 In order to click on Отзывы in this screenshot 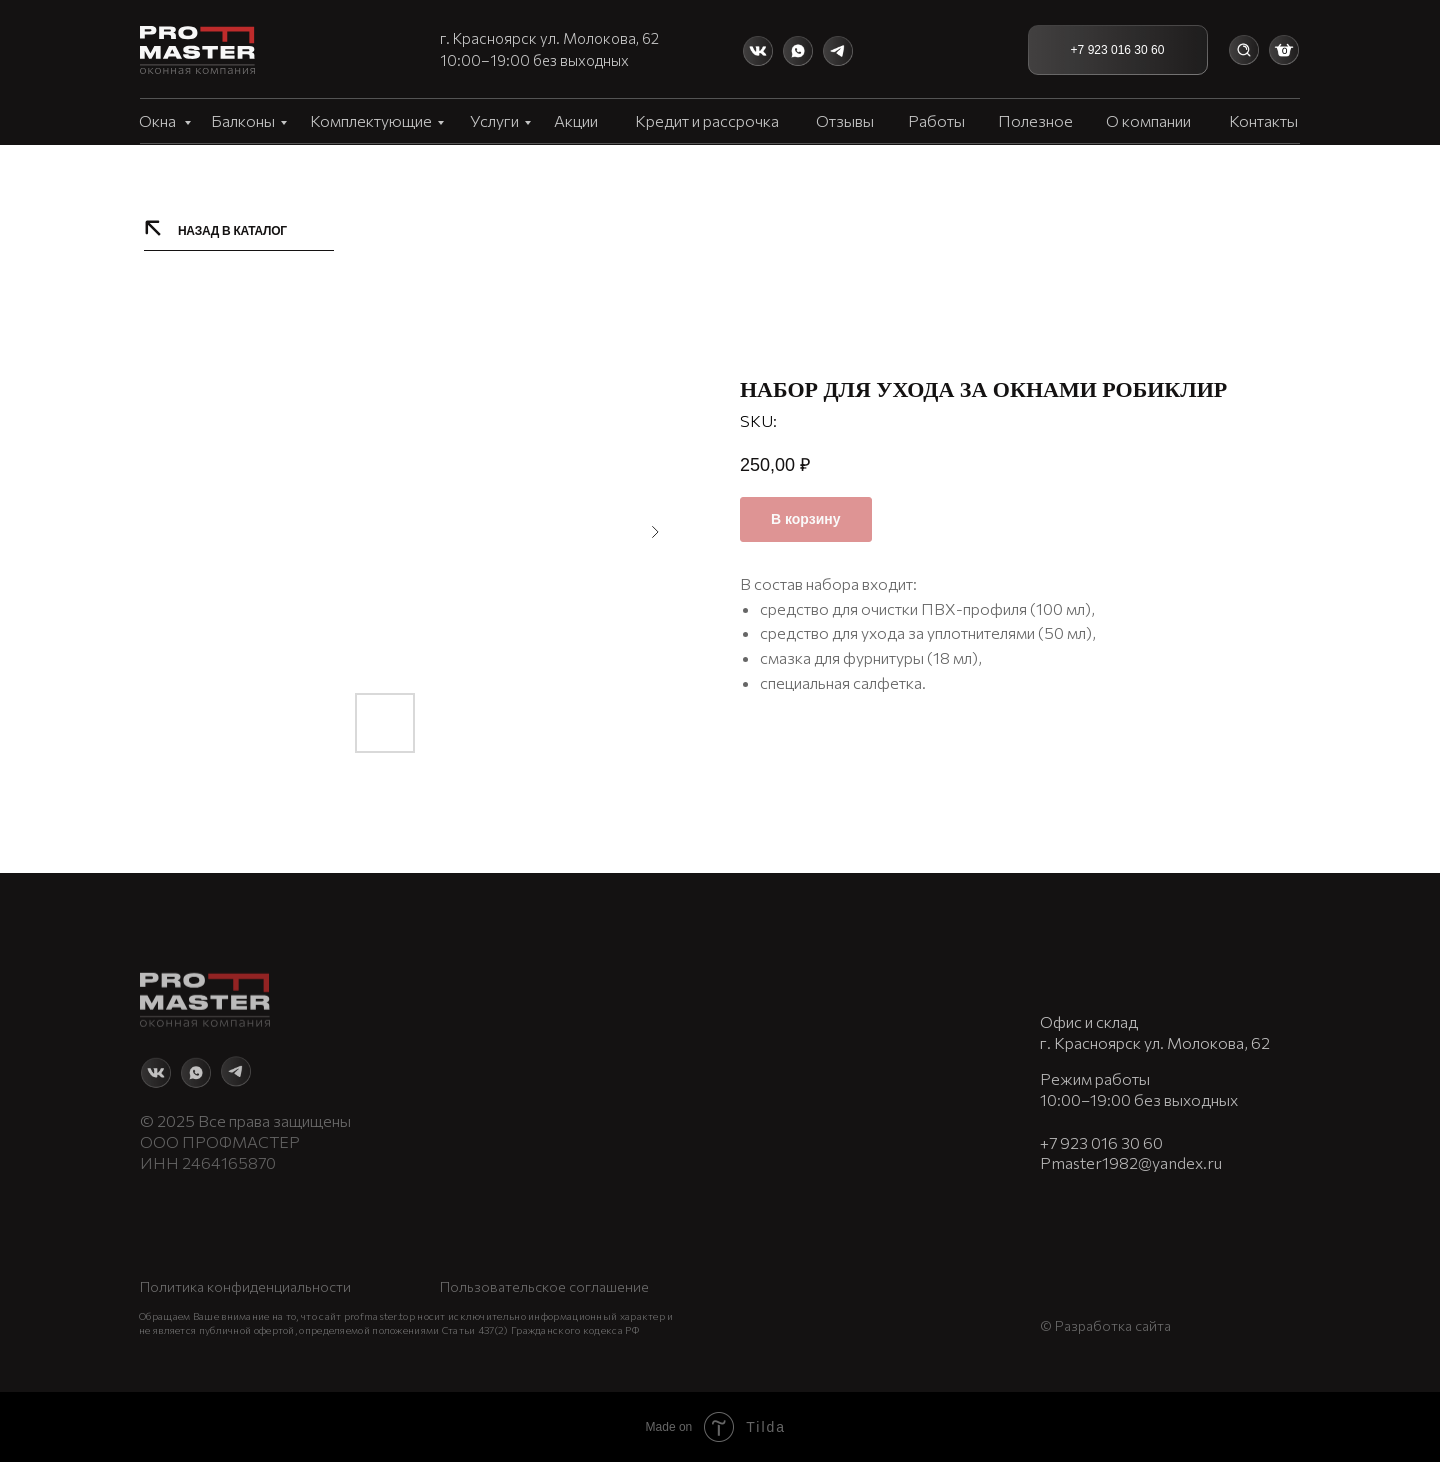, I will do `click(845, 120)`.